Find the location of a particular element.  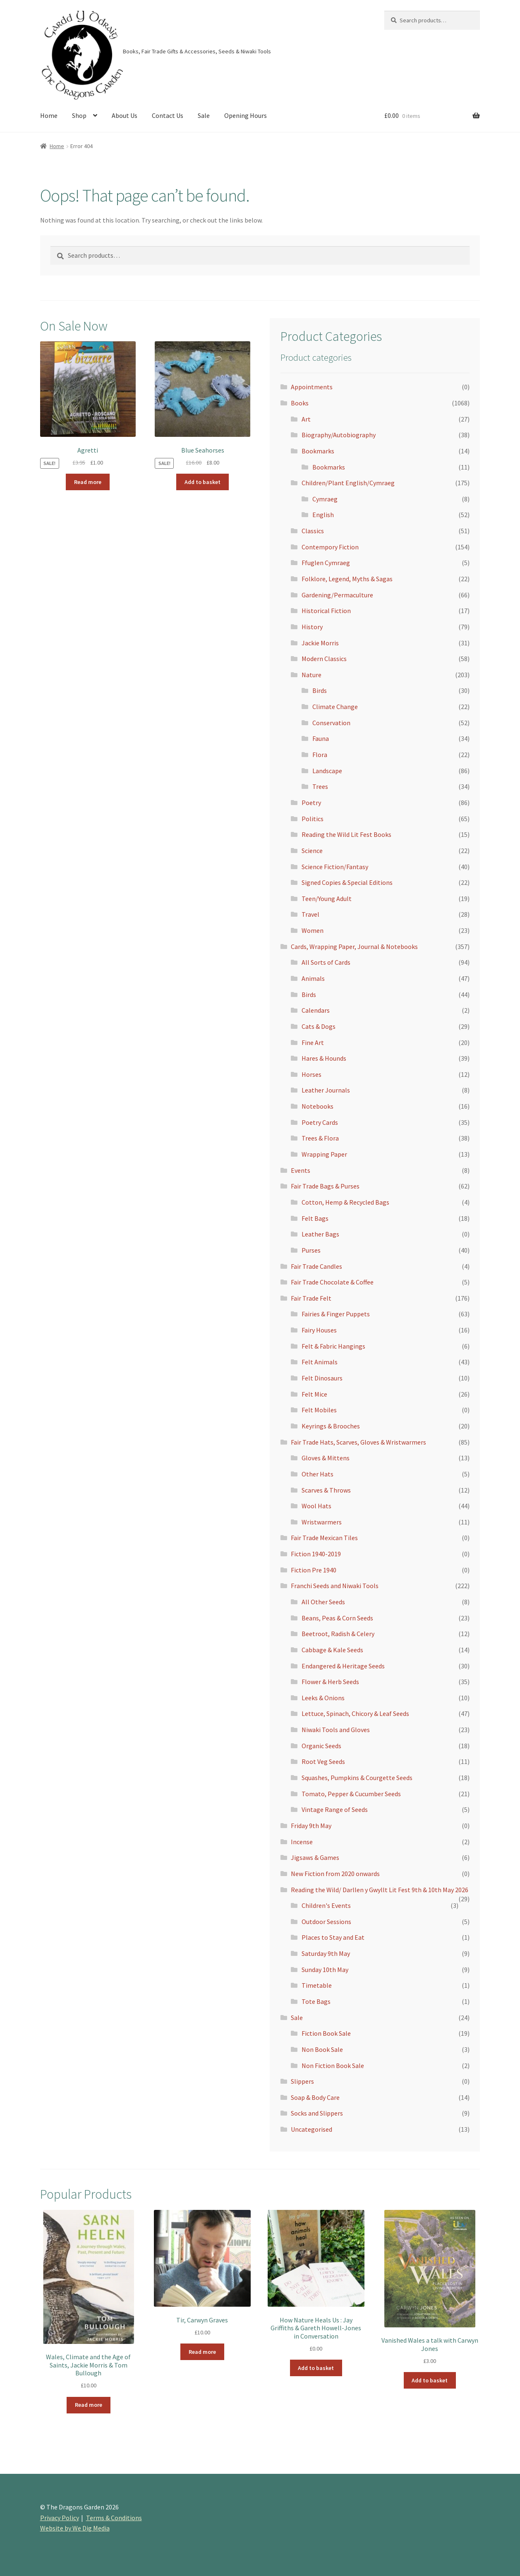

Children/Plant English/Cymraeg is located at coordinates (348, 483).